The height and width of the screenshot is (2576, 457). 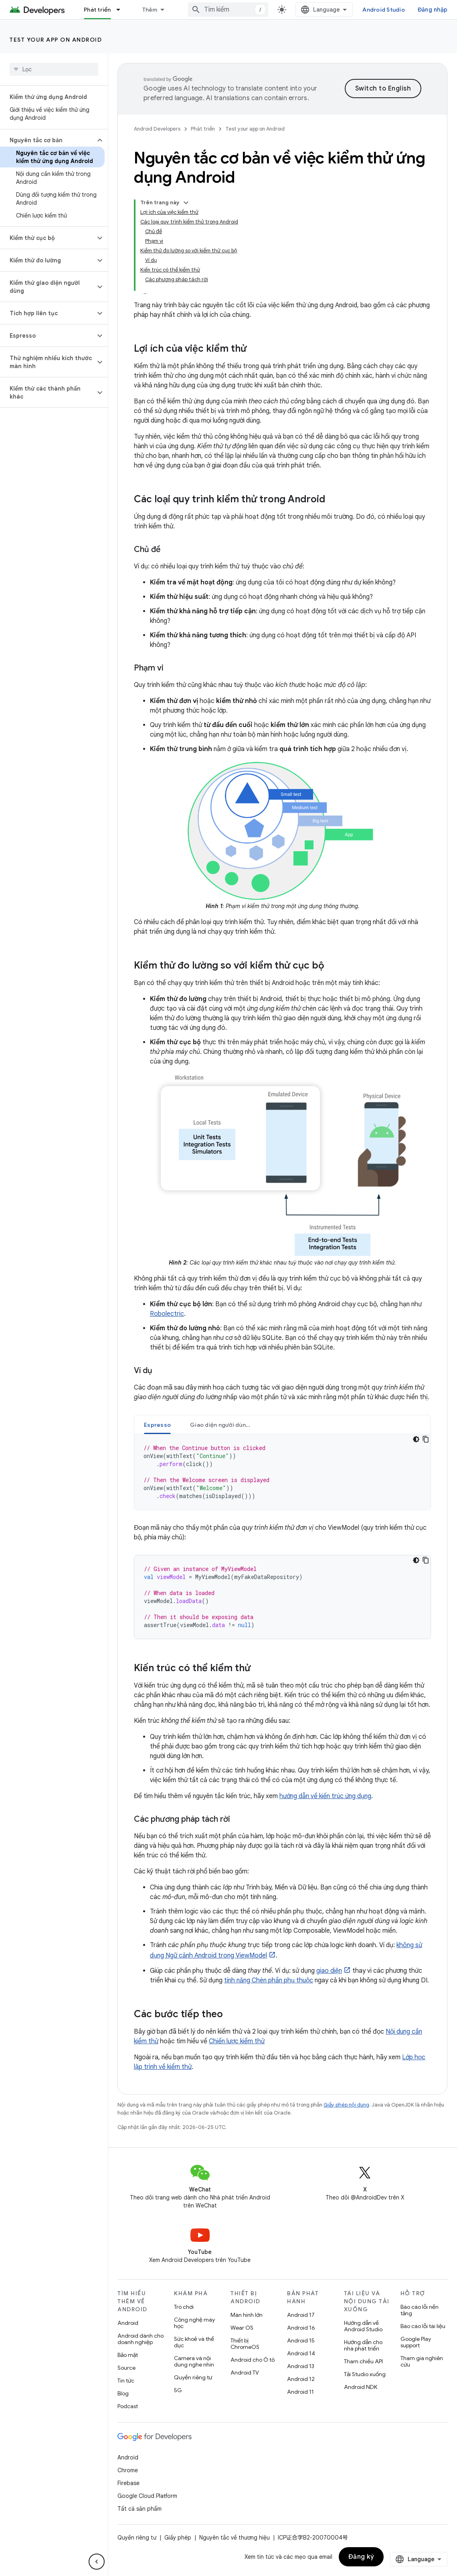 I want to click on Tải Studio xuống, so click(x=365, y=2374).